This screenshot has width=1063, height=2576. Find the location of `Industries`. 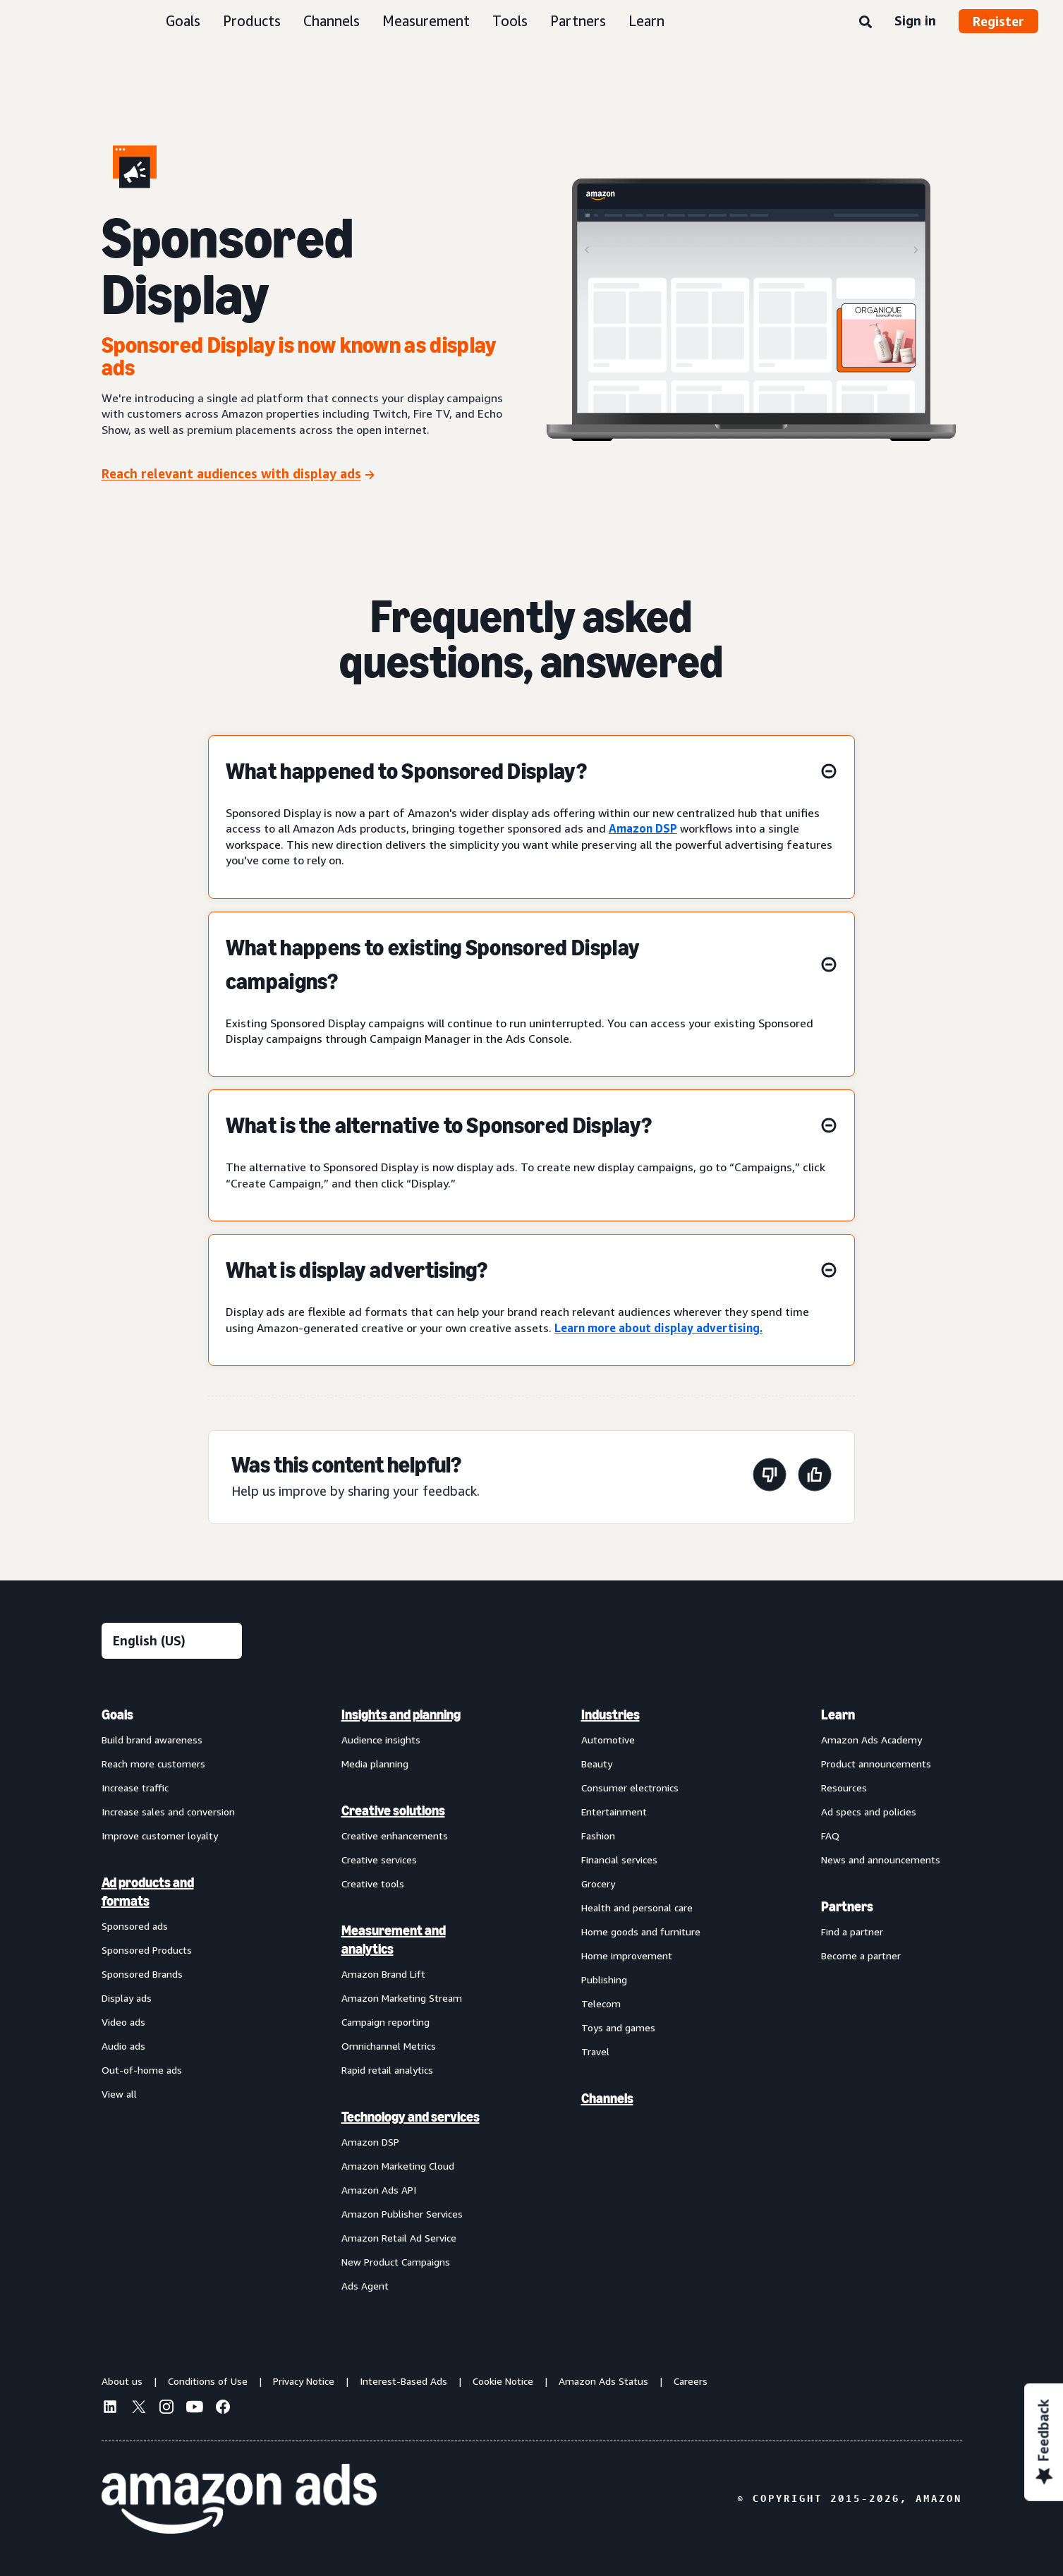

Industries is located at coordinates (610, 1714).